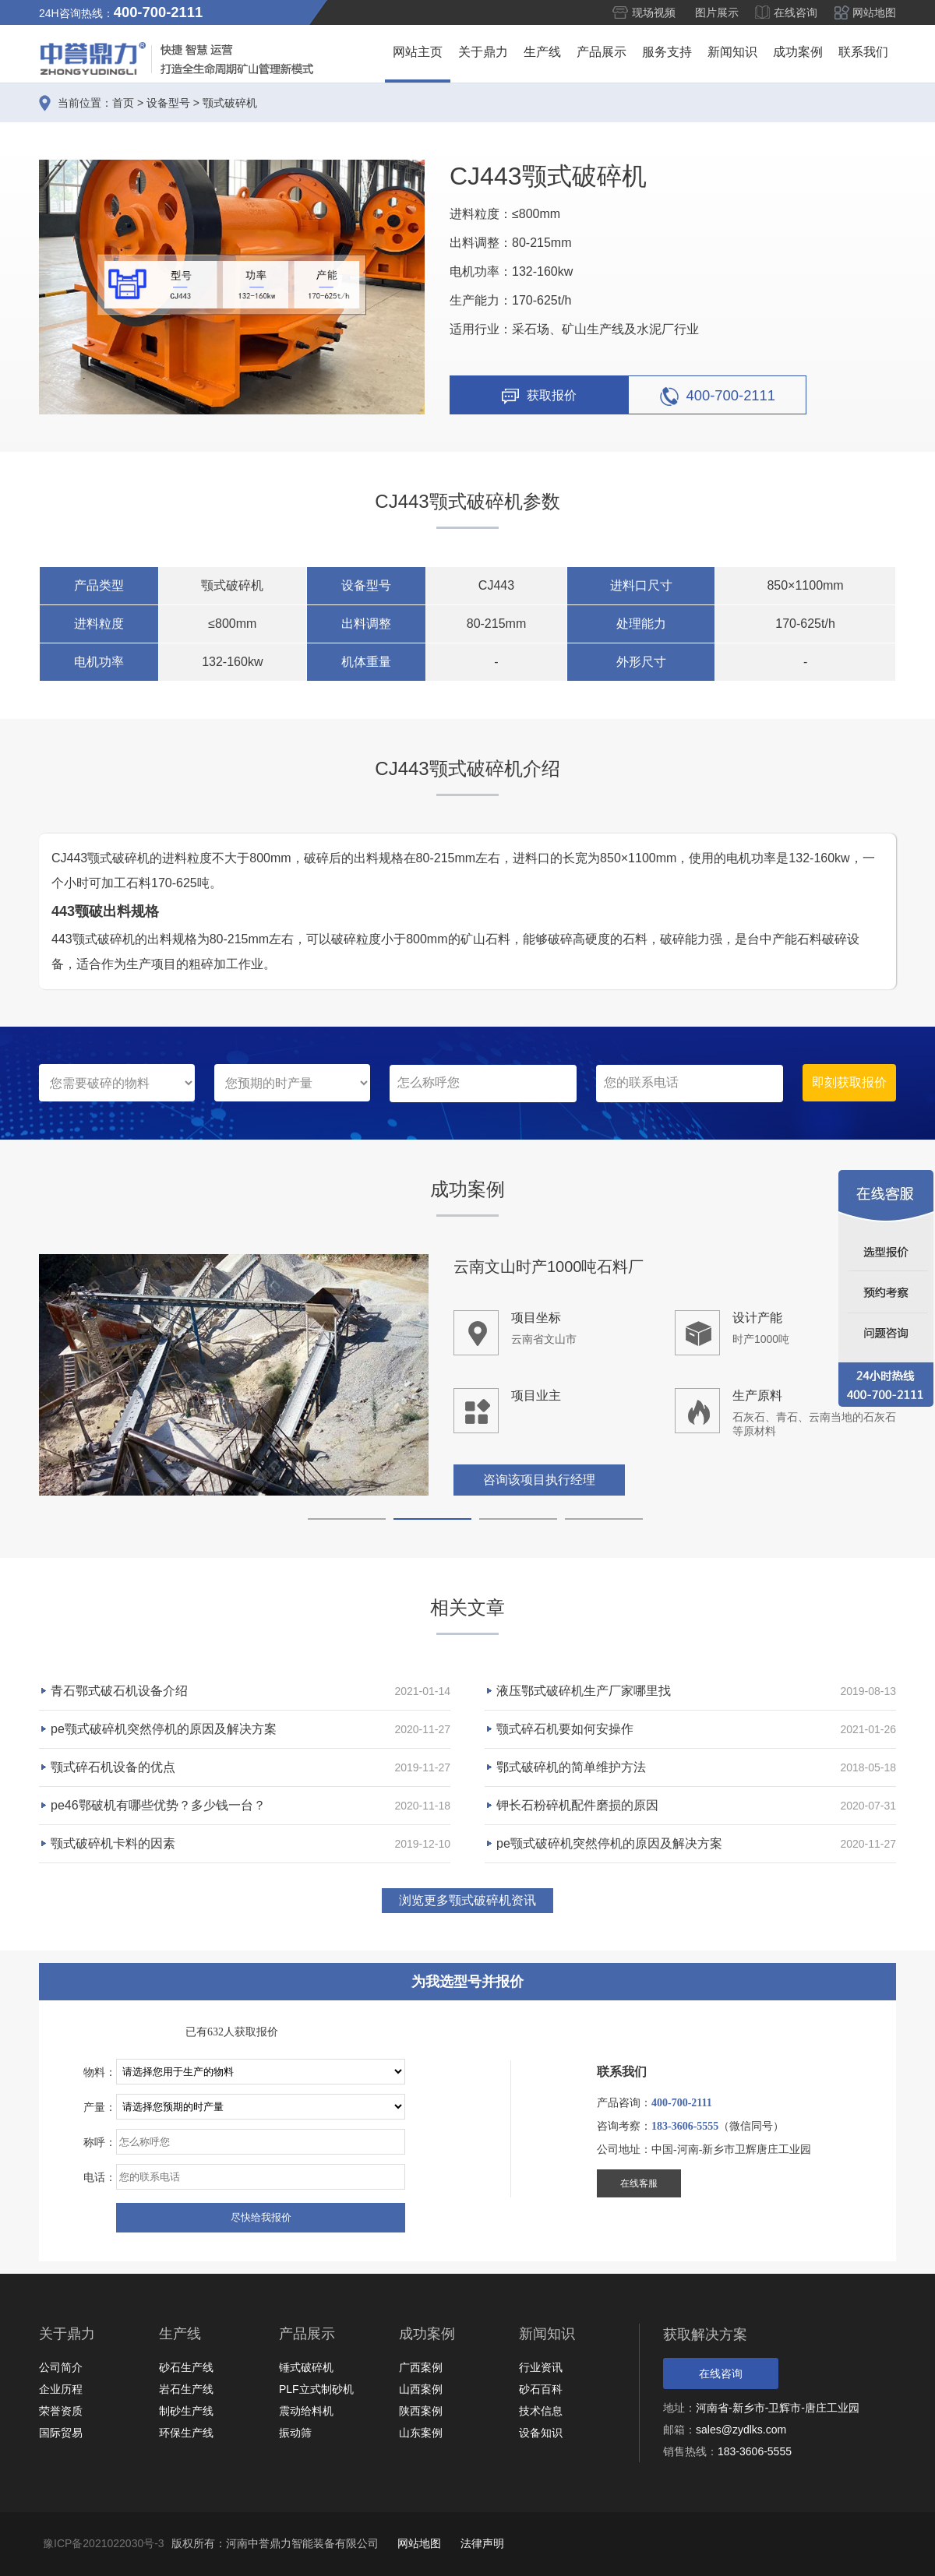  Describe the element at coordinates (421, 2367) in the screenshot. I see `广西案例` at that location.